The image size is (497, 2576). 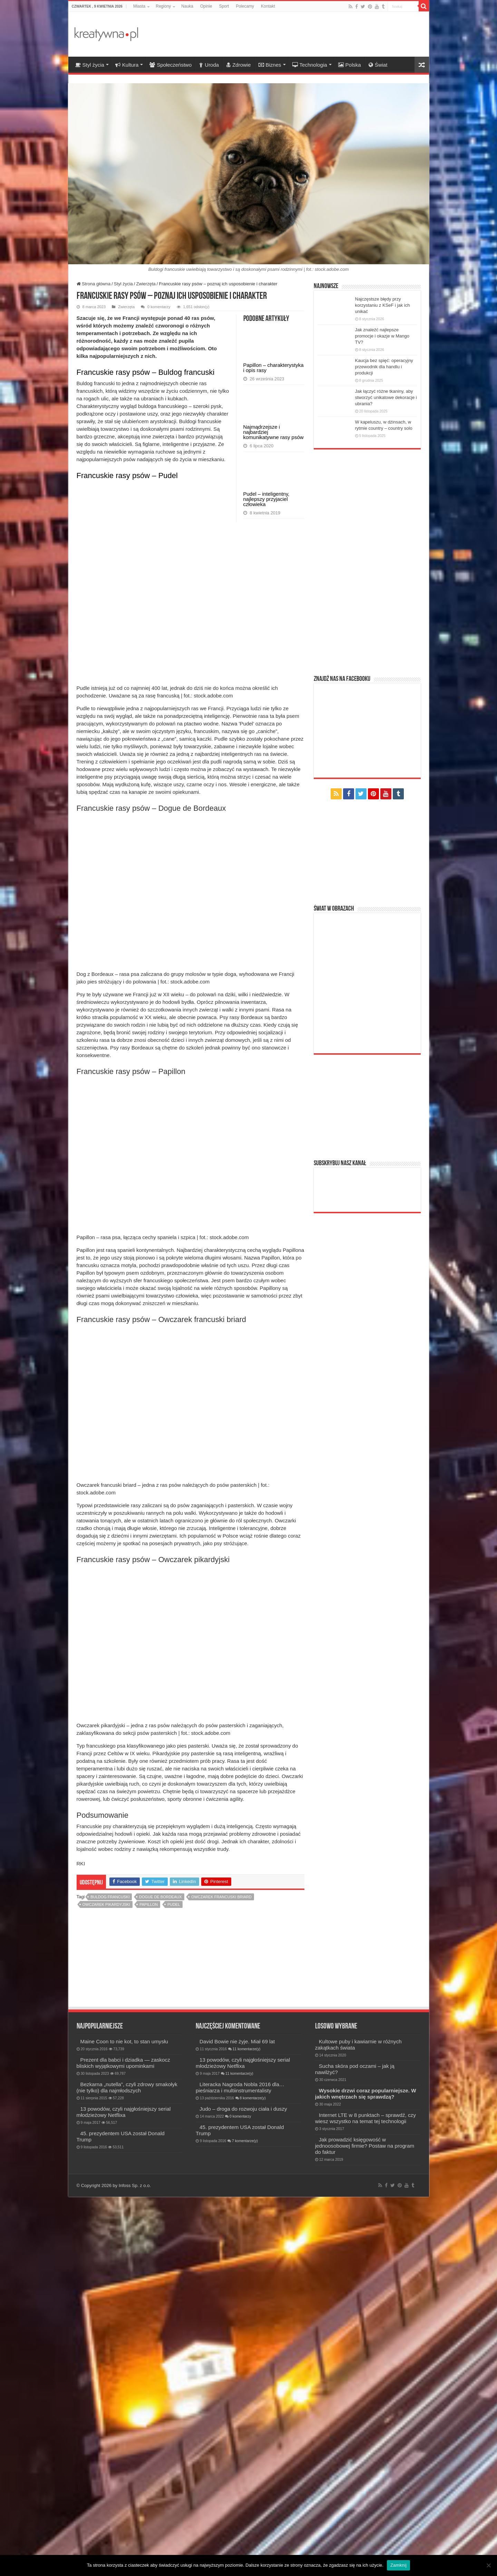 What do you see at coordinates (245, 2520) in the screenshot?
I see `7 komentarze(y)` at bounding box center [245, 2520].